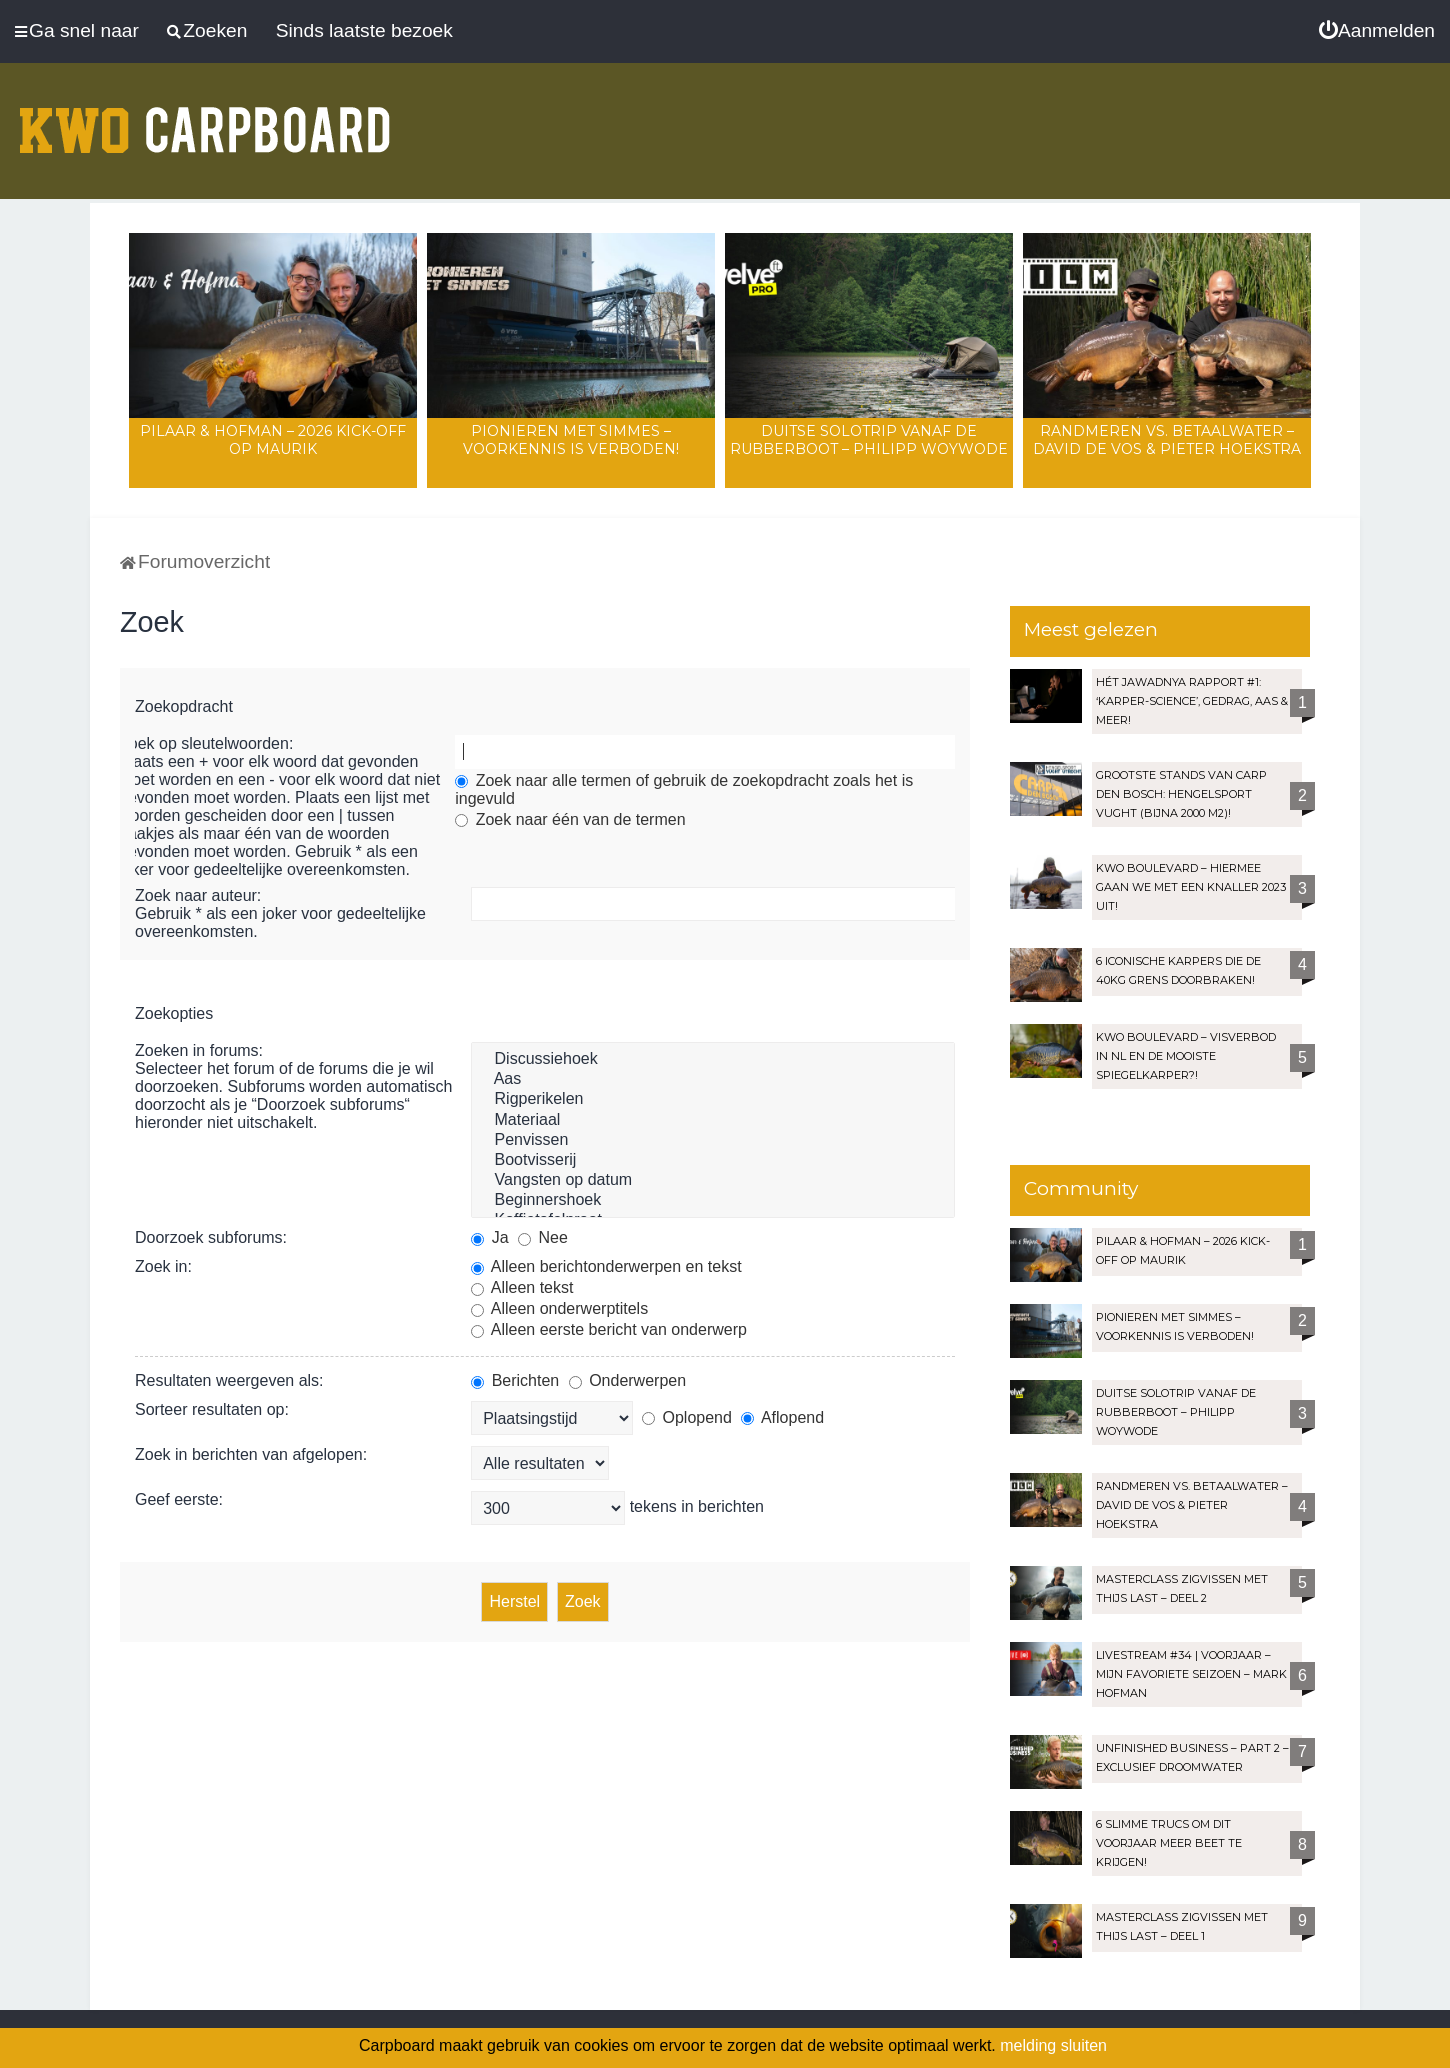 The height and width of the screenshot is (2068, 1450). I want to click on Aflopend, so click(782, 1417).